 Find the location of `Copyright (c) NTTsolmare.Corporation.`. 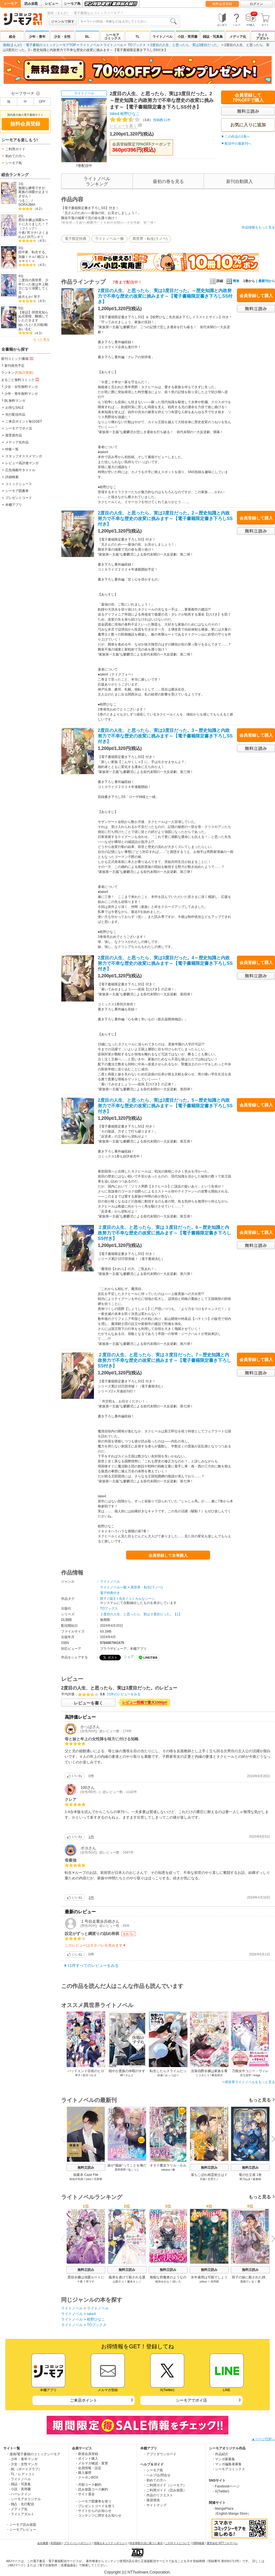

Copyright (c) NTTsolmare.Corporation. is located at coordinates (137, 2572).